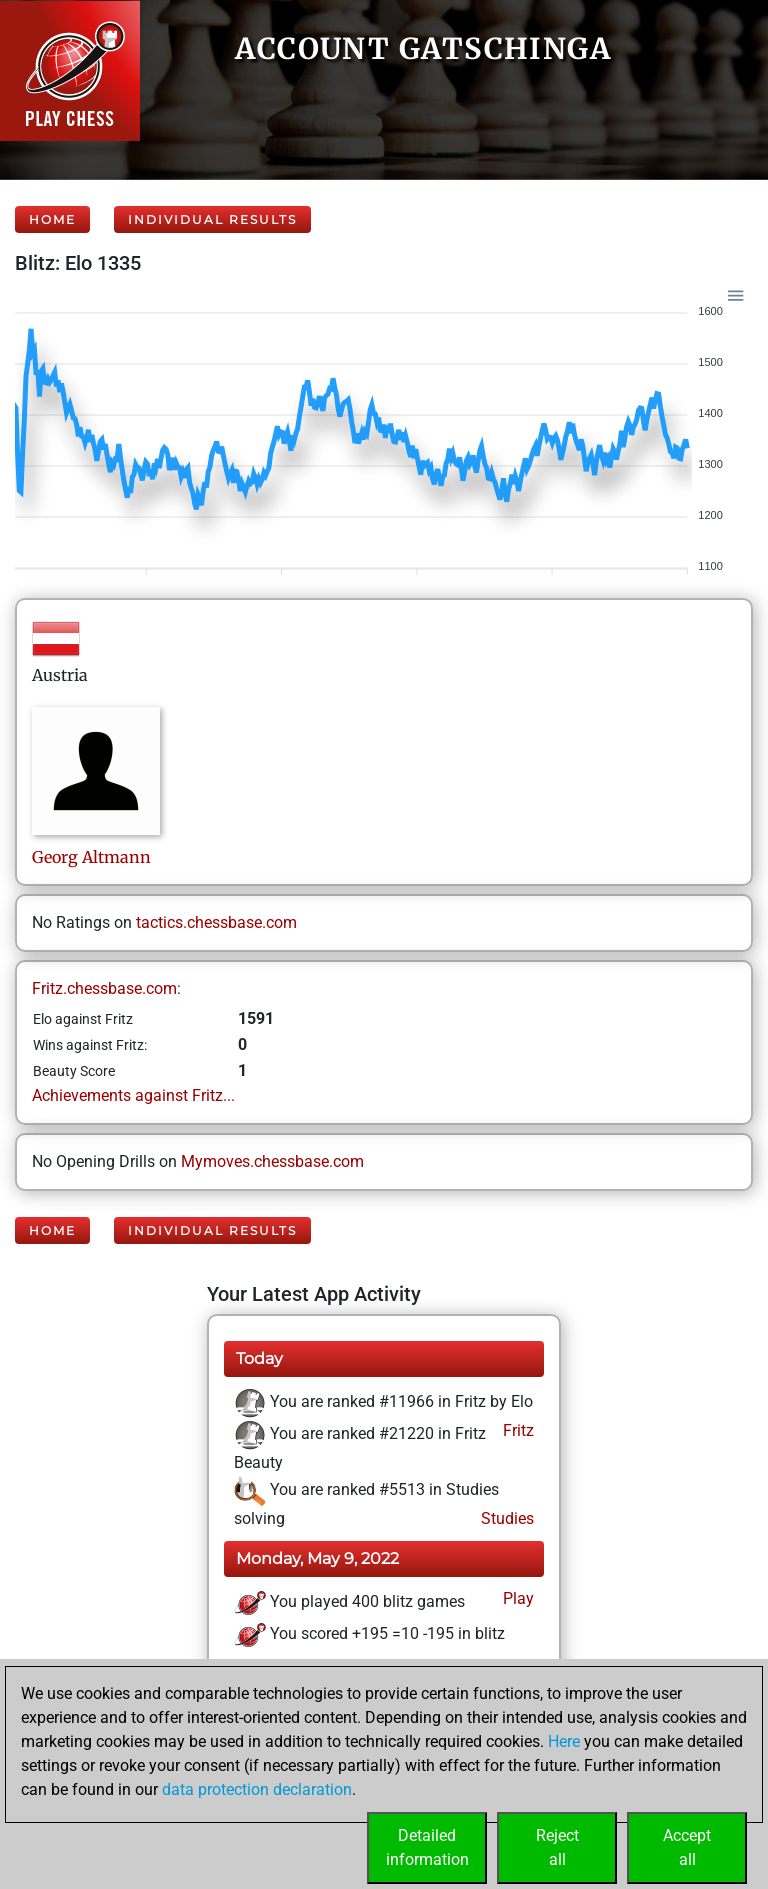  What do you see at coordinates (516, 1430) in the screenshot?
I see `Fritz` at bounding box center [516, 1430].